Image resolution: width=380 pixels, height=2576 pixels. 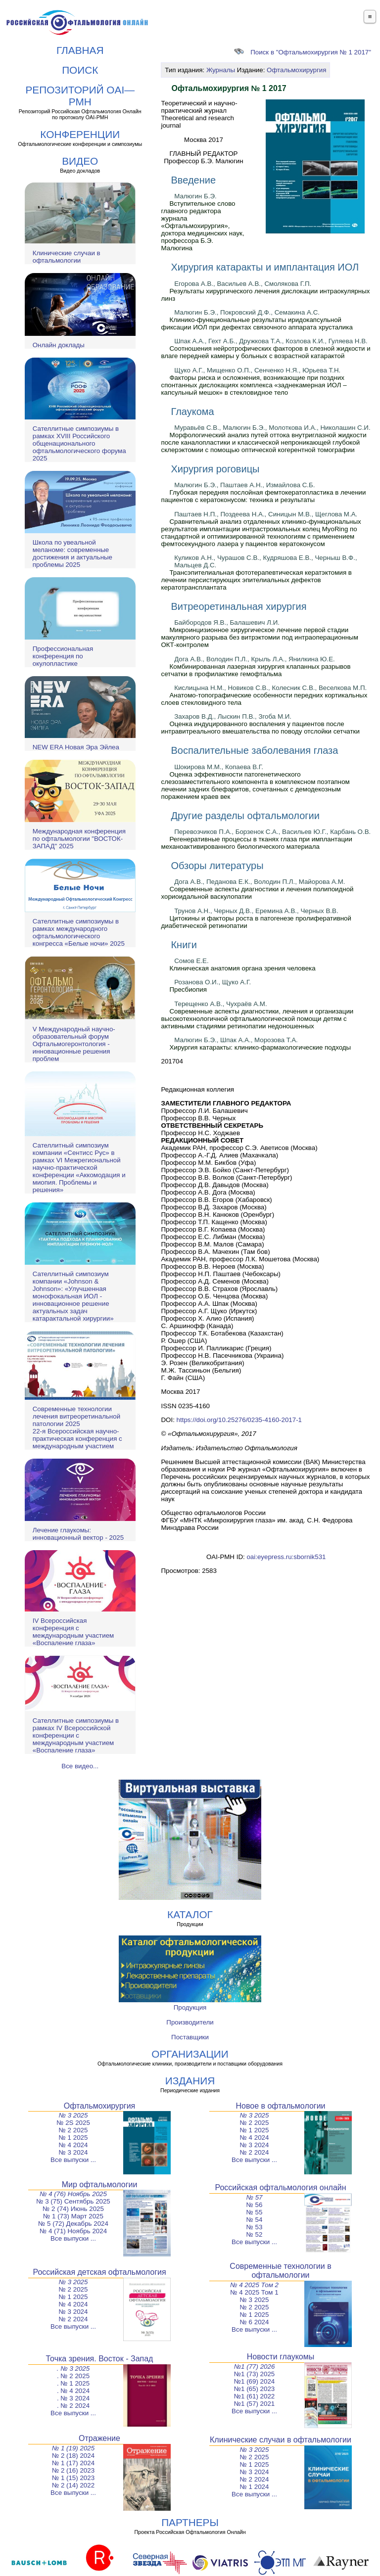 I want to click on № 1 2024, so click(x=254, y=2486).